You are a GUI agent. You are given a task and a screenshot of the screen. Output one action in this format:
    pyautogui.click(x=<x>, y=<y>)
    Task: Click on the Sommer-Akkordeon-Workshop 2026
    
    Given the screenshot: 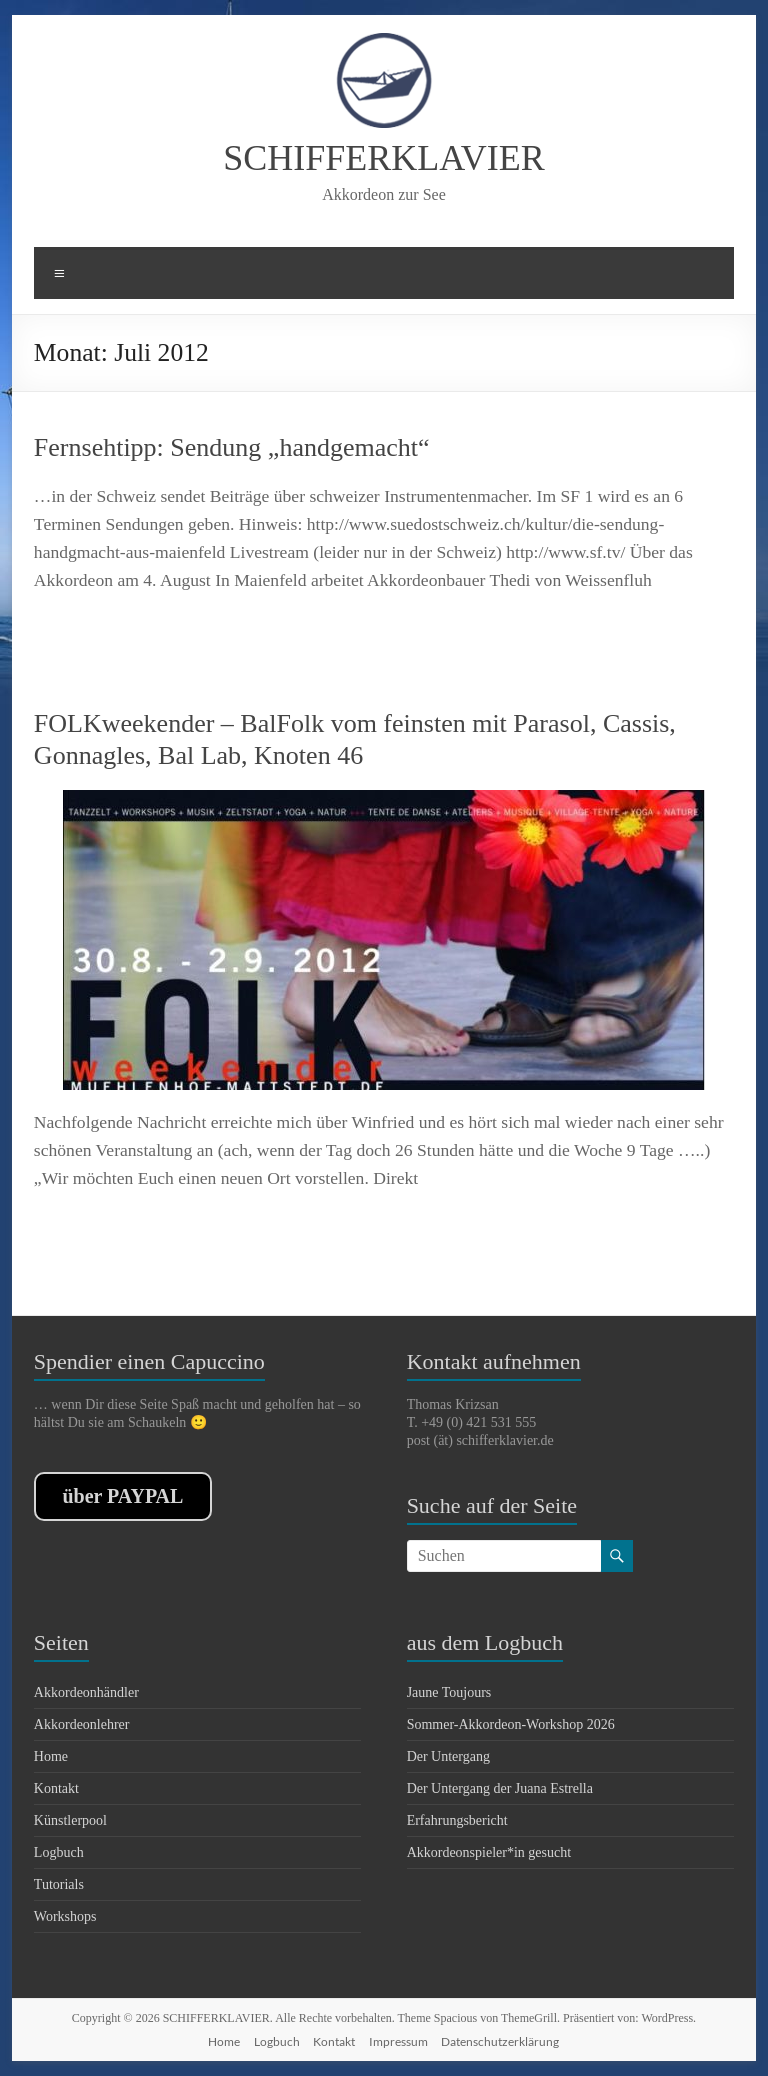 What is the action you would take?
    pyautogui.click(x=511, y=1724)
    